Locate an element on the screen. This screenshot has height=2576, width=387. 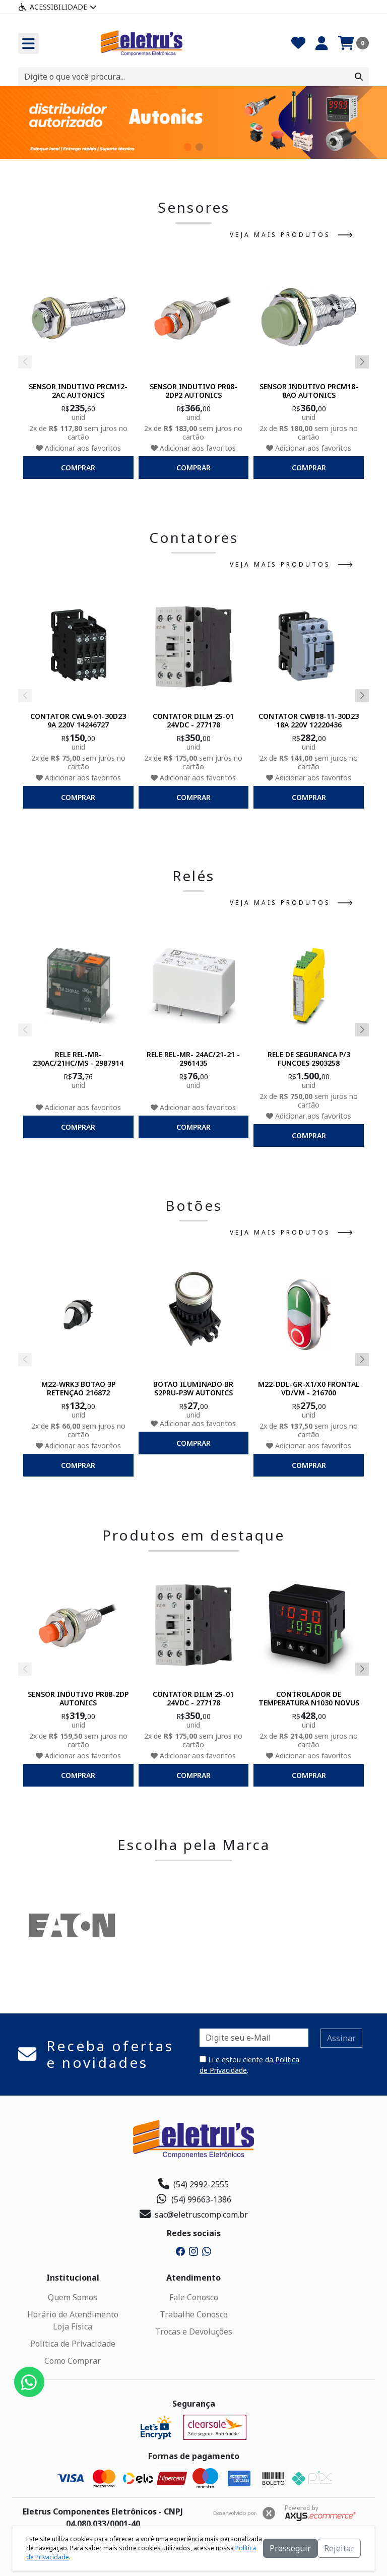
Prosseguir is located at coordinates (290, 2548).